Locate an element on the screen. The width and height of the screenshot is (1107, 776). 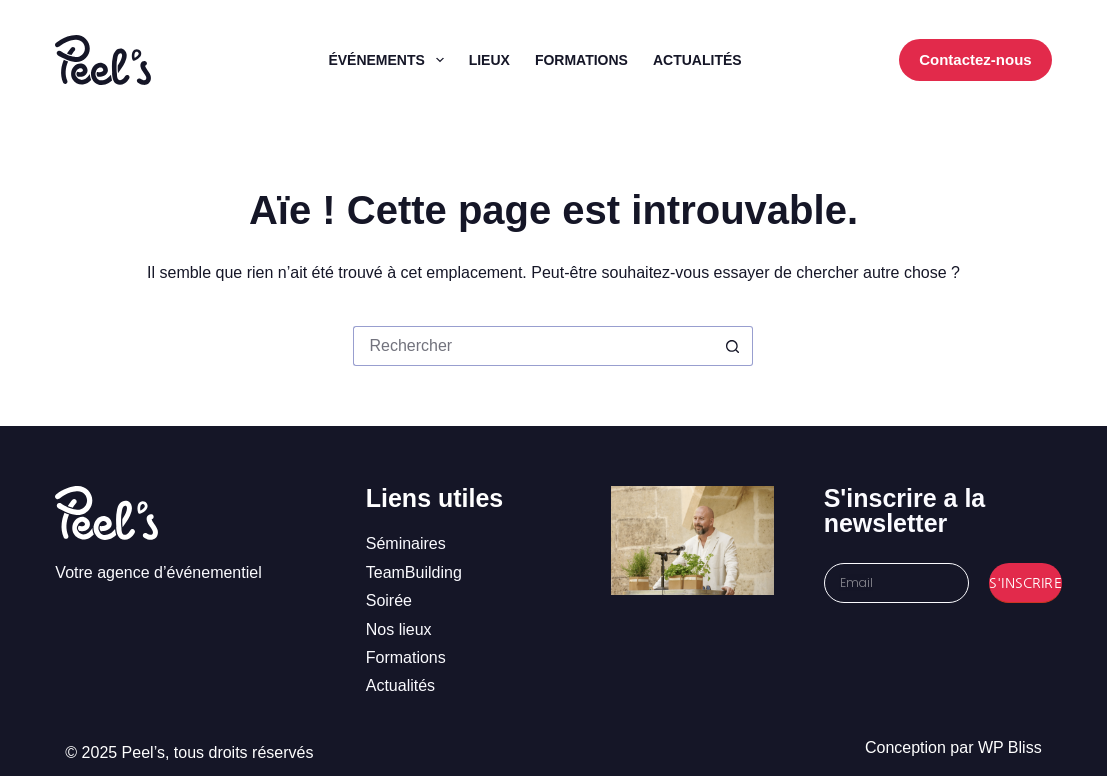
Conception par WP Bliss is located at coordinates (953, 747).